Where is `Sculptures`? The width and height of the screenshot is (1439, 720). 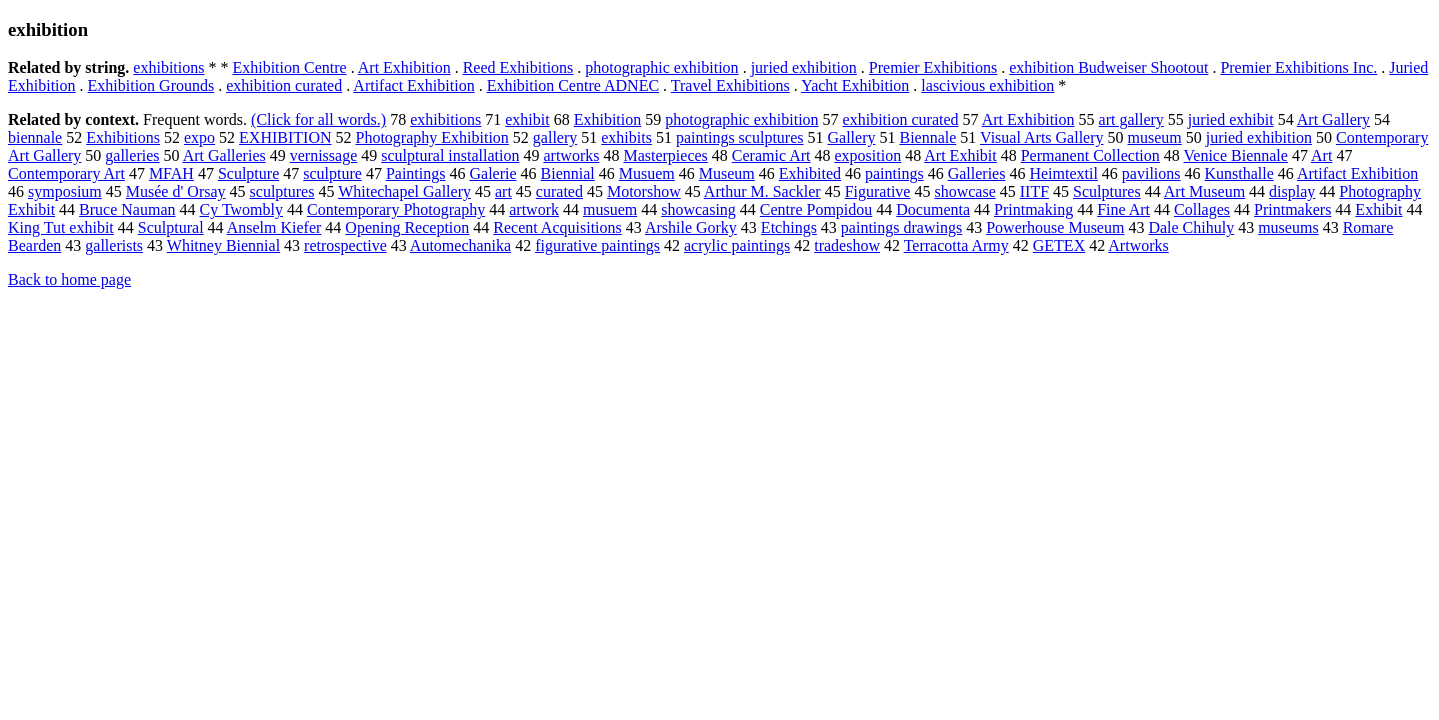
Sculptures is located at coordinates (1107, 191).